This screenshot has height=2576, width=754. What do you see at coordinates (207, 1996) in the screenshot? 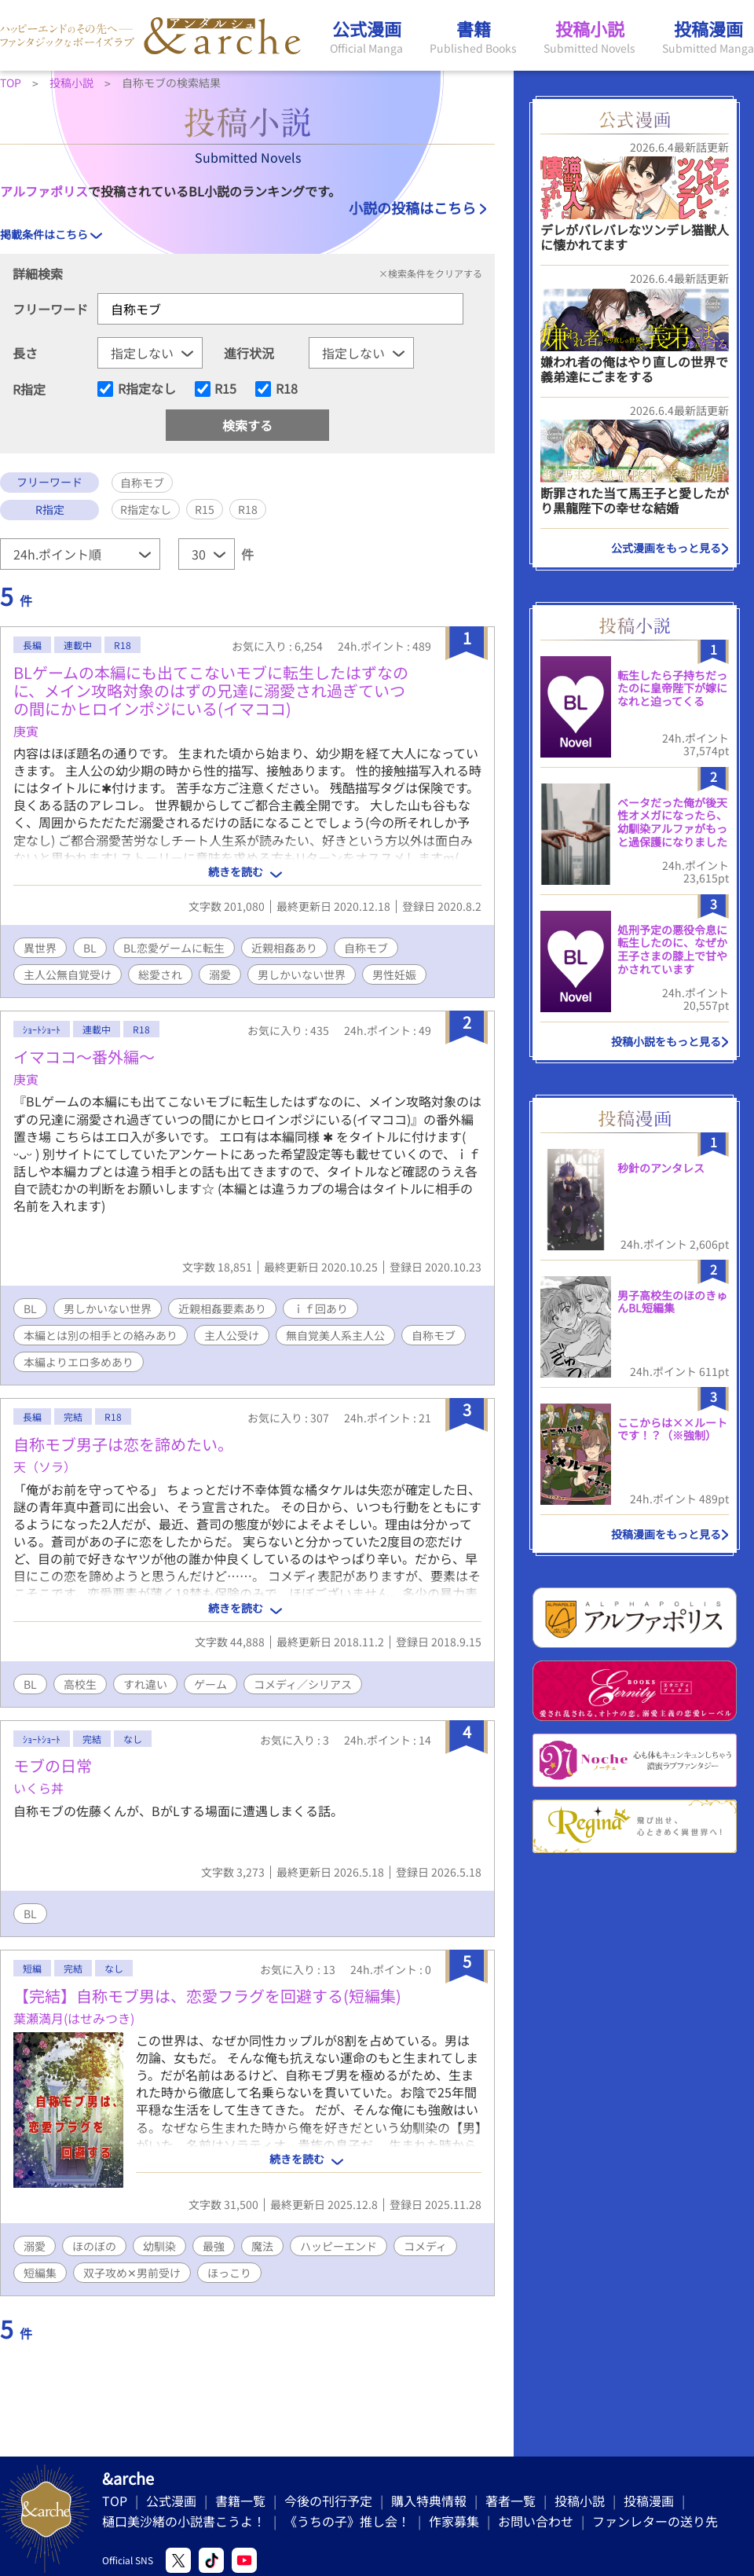
I see `【完結】自称モブ男は、恋愛フラグを回避する(短編集)` at bounding box center [207, 1996].